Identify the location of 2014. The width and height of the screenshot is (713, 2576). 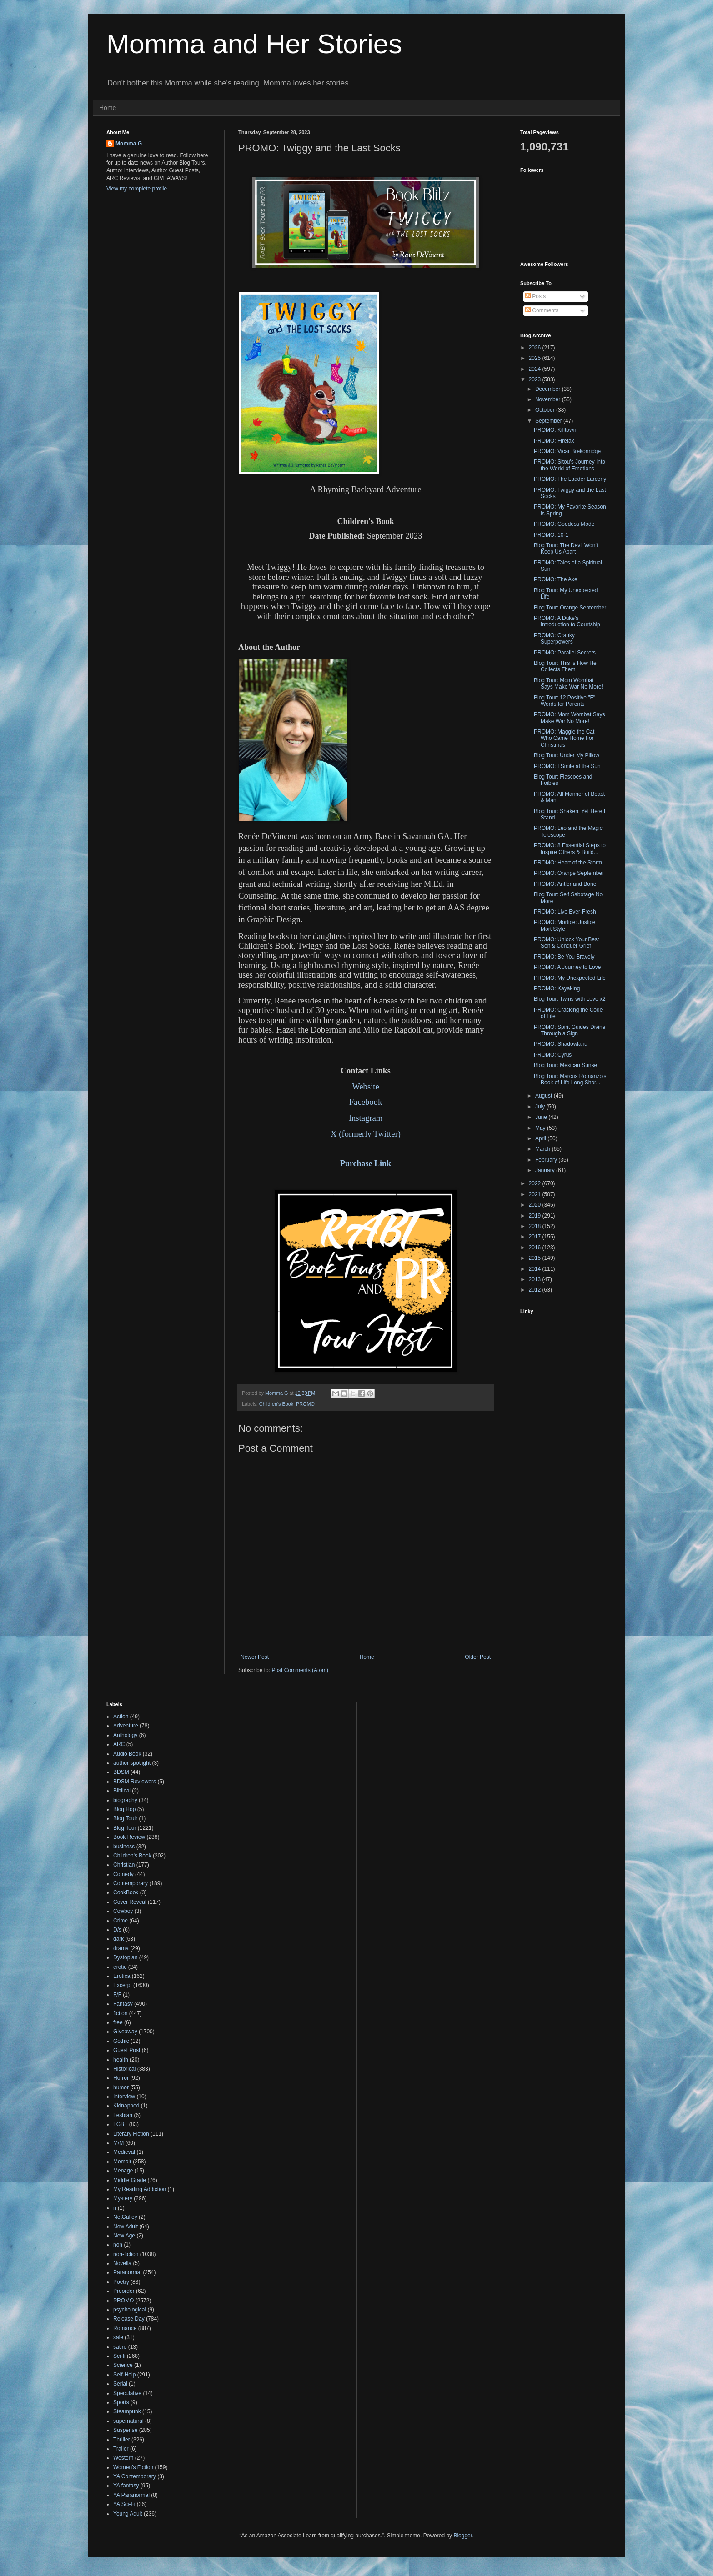
(535, 1269).